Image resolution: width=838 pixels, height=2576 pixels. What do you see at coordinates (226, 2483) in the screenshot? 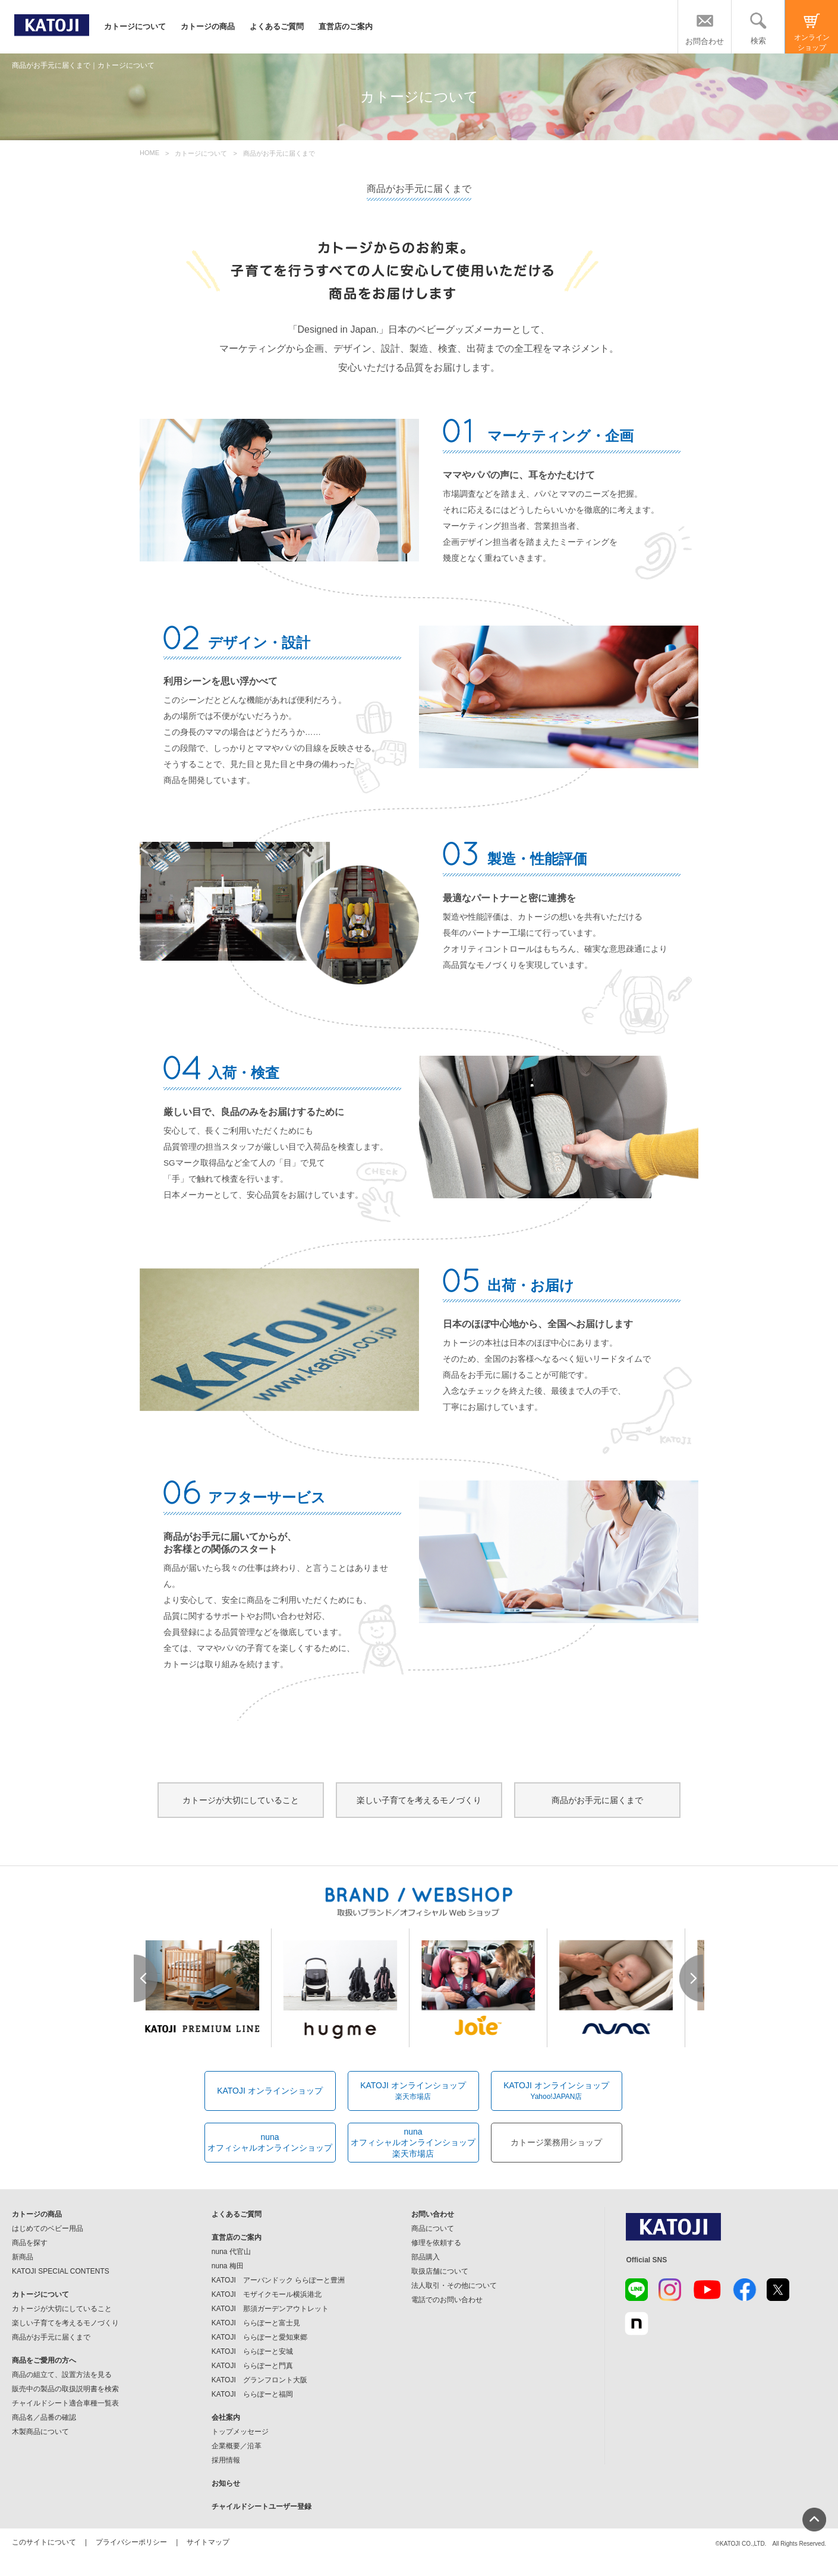
I see `お知らせ` at bounding box center [226, 2483].